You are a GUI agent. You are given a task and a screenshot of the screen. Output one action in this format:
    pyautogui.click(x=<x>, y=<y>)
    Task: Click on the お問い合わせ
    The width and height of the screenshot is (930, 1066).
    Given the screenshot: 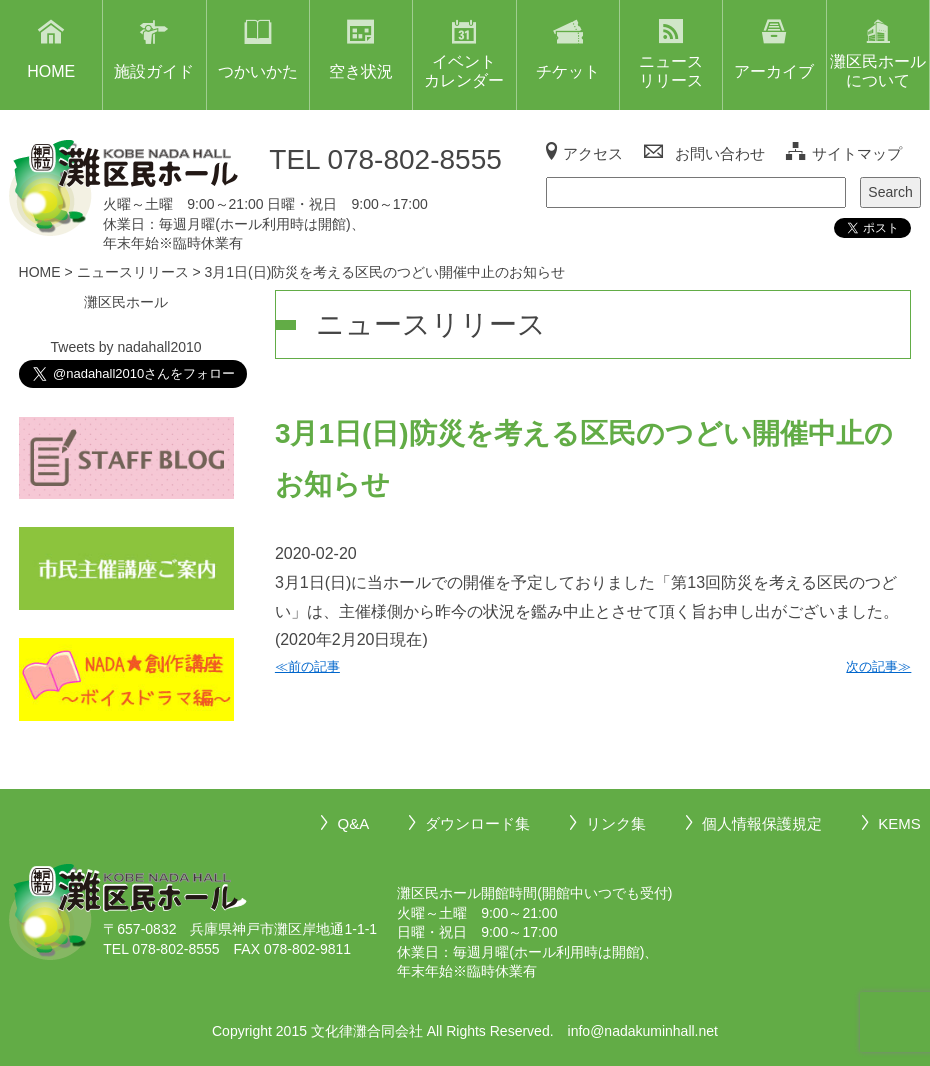 What is the action you would take?
    pyautogui.click(x=720, y=153)
    